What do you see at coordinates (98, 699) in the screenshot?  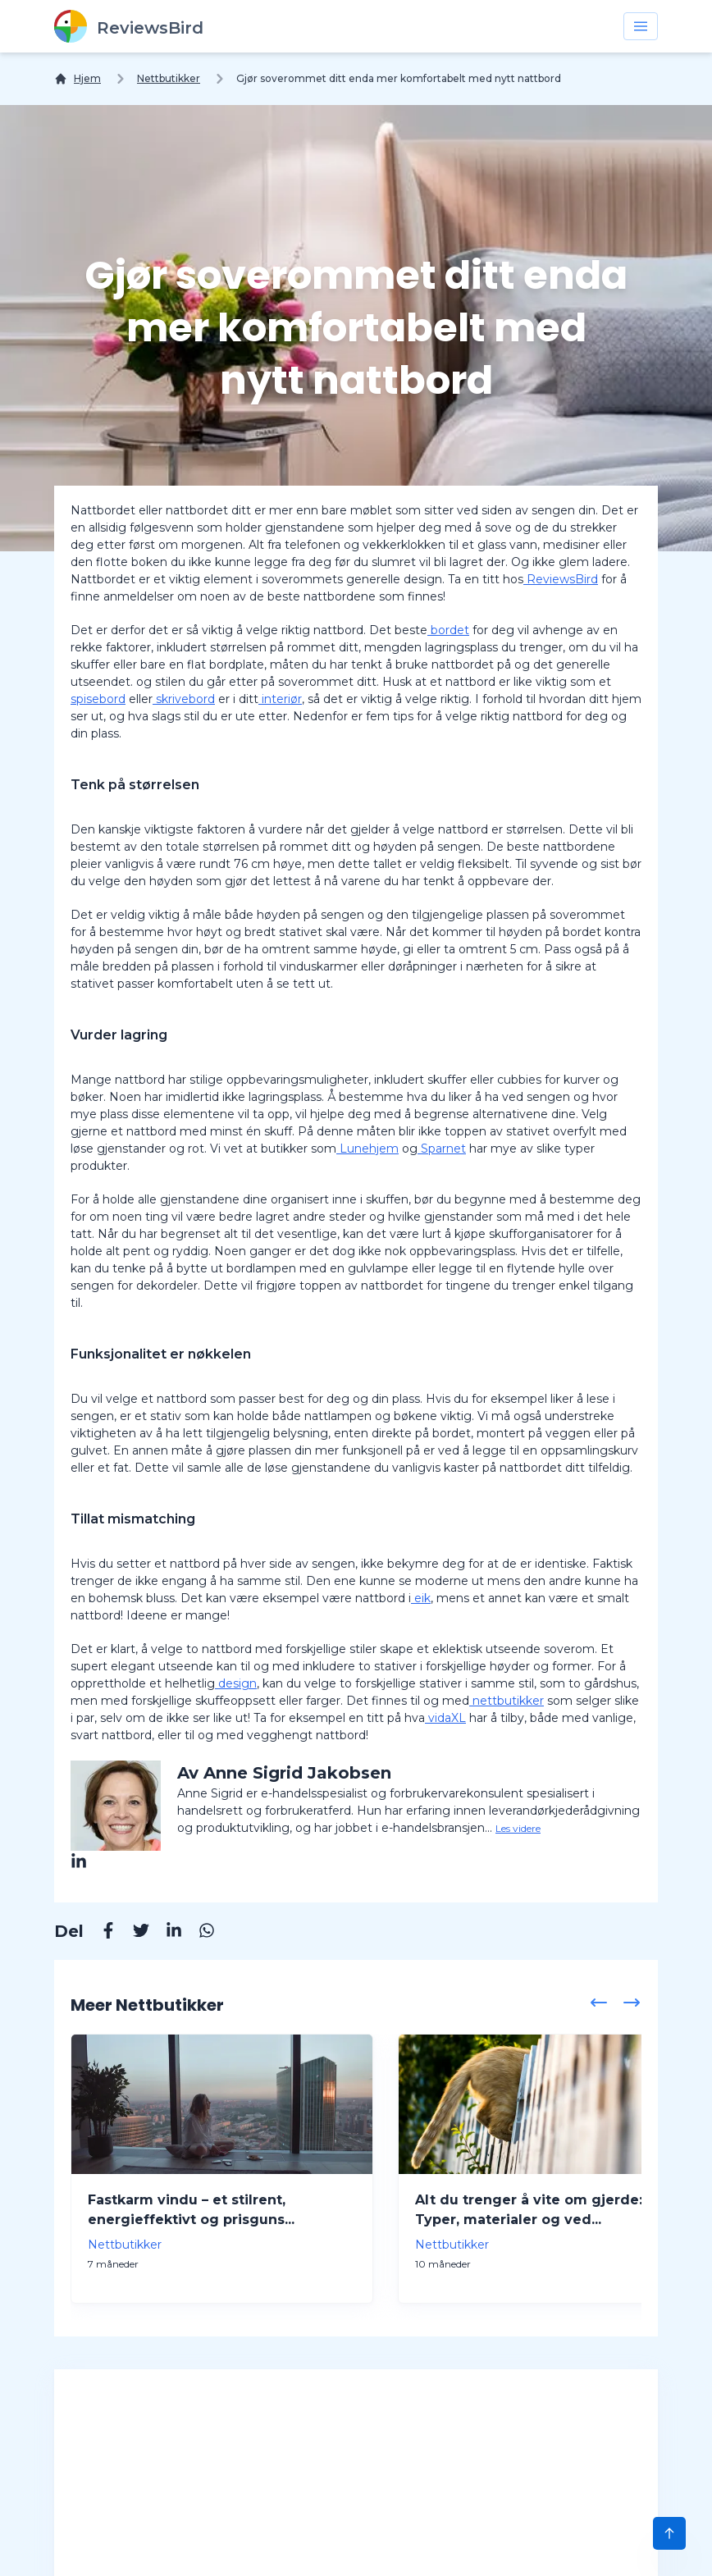 I see `spisebord` at bounding box center [98, 699].